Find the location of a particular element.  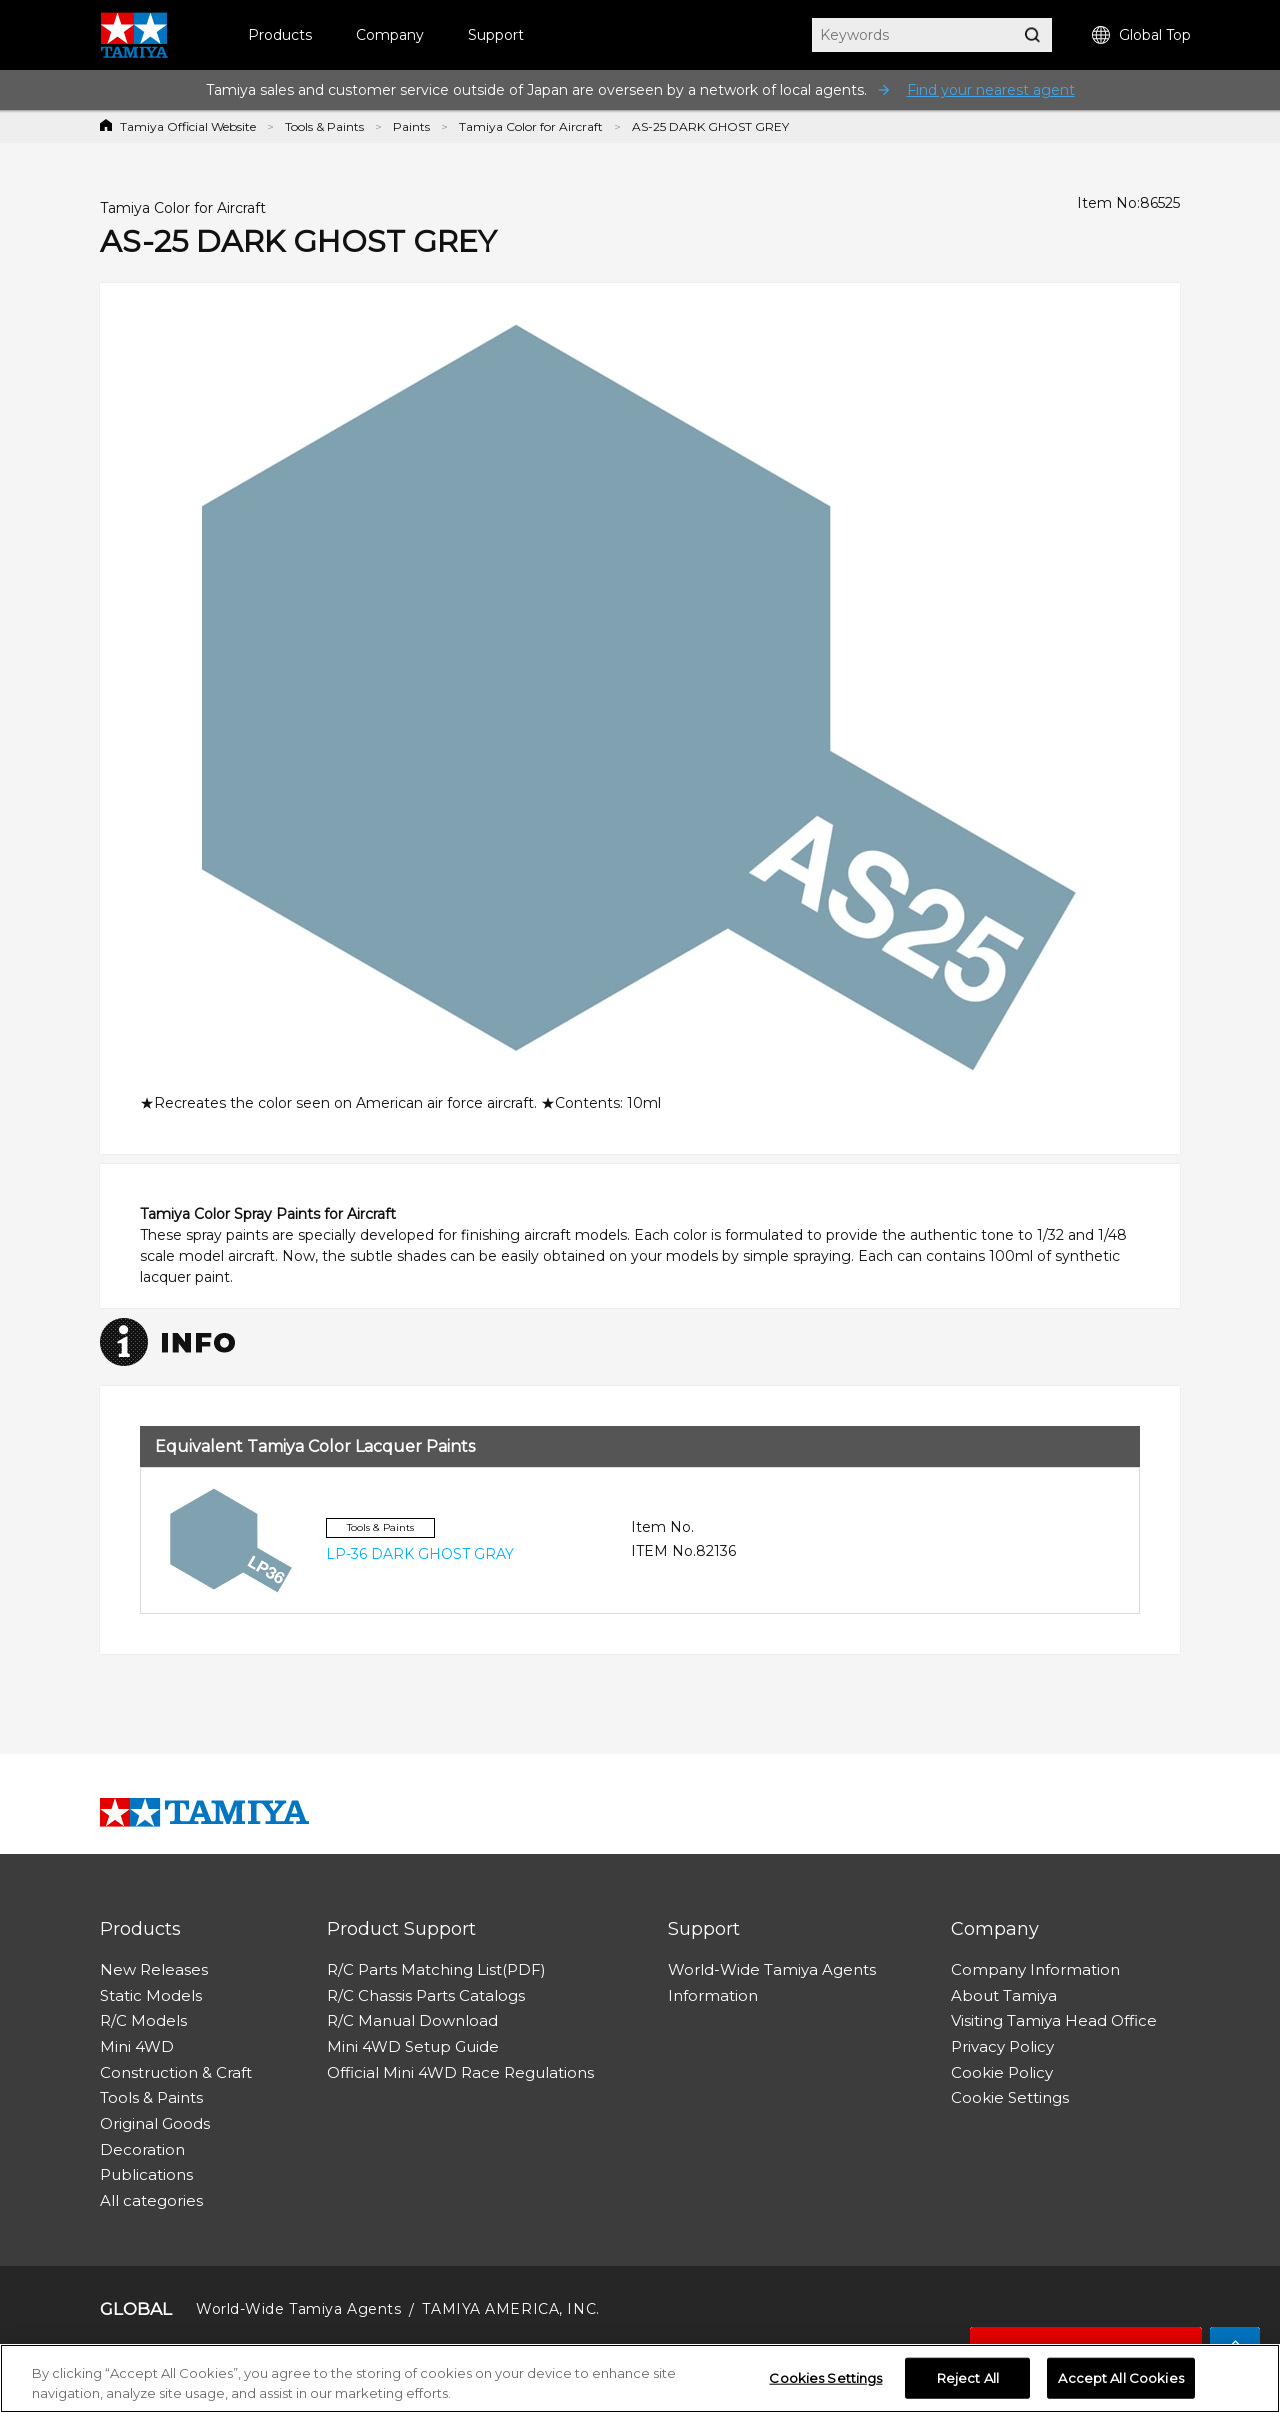

R/C Parts Matching List(PDF) is located at coordinates (436, 1969).